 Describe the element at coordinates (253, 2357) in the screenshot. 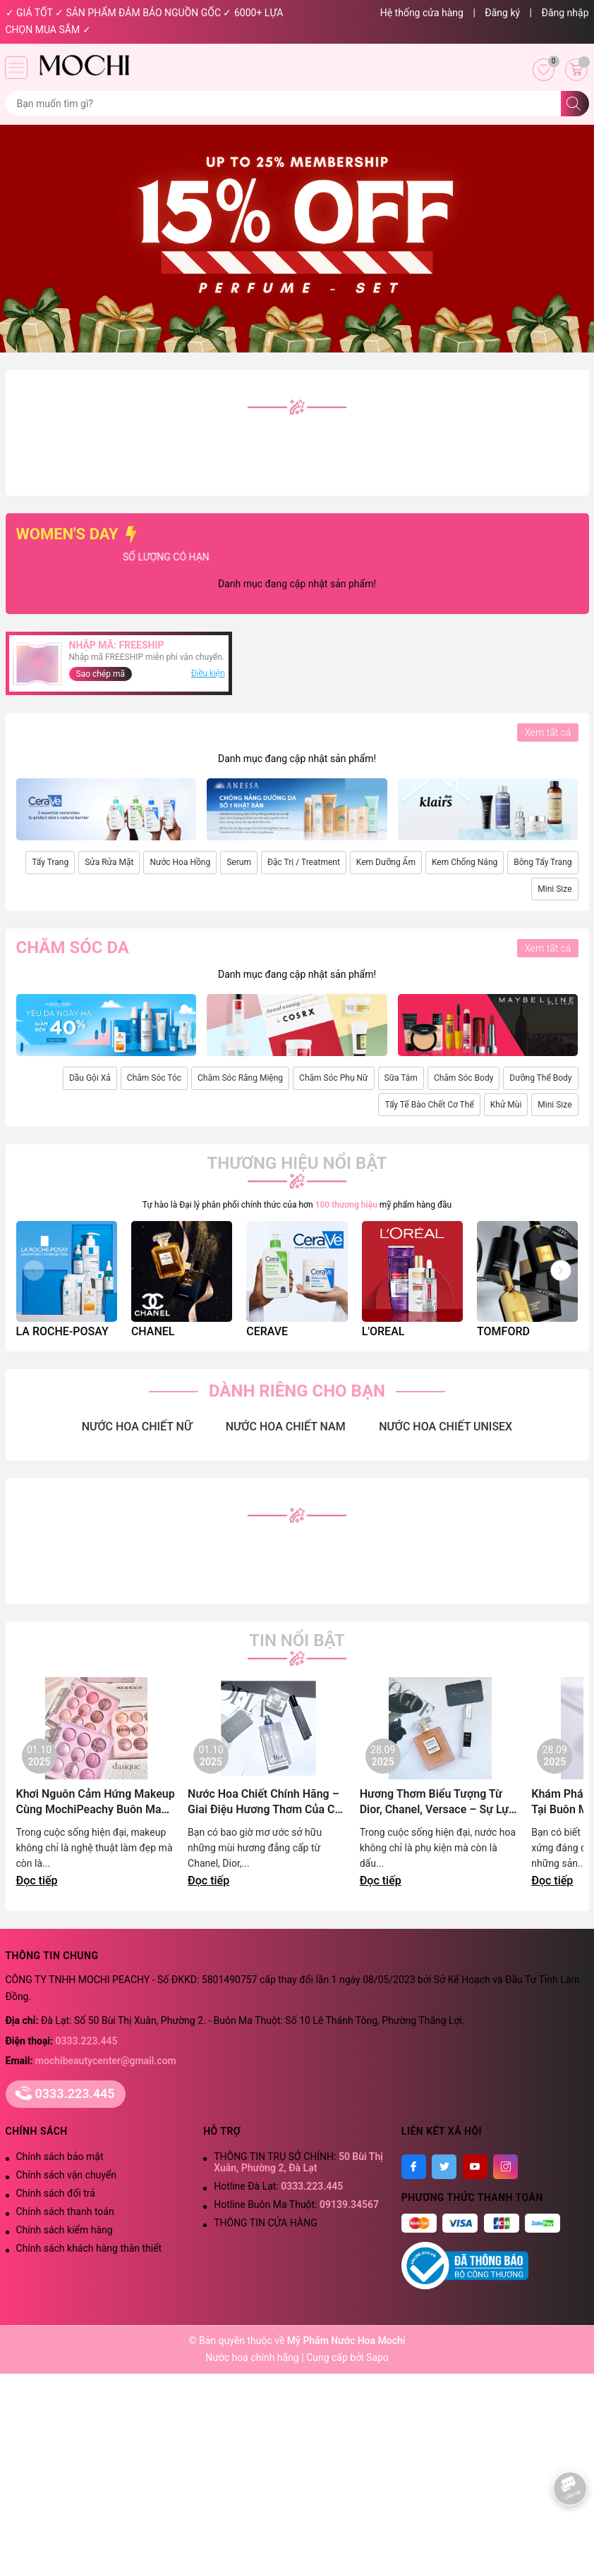

I see `Nước hoa chính hãng` at that location.